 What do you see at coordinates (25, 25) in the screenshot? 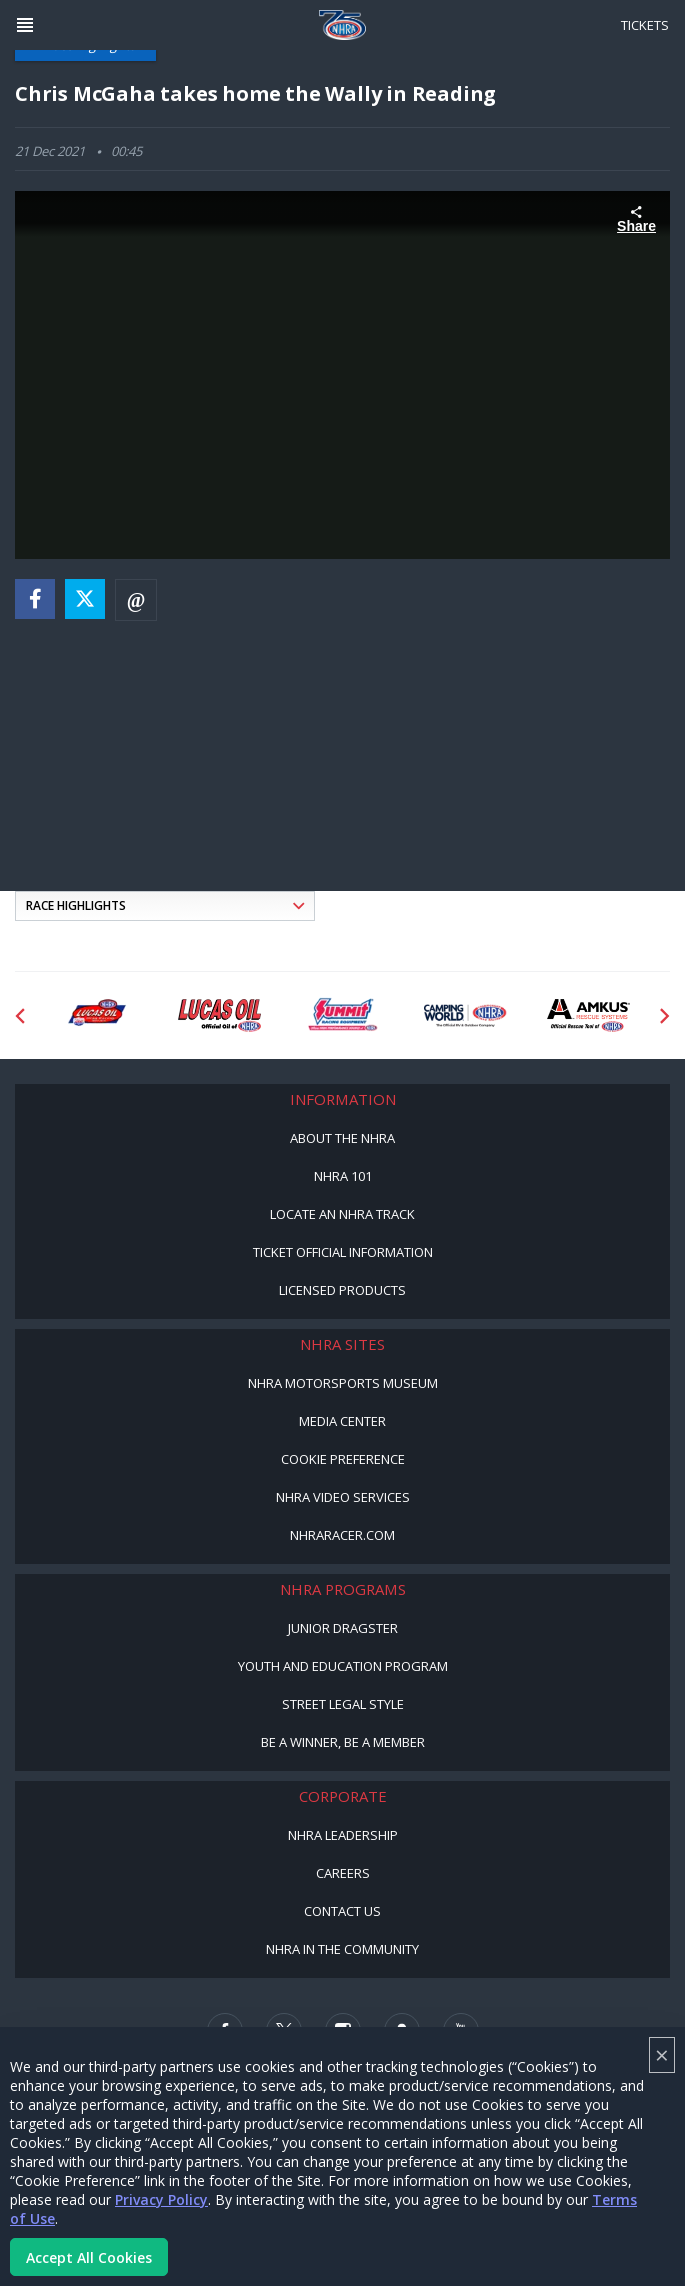
I see `[Header Icon]` at bounding box center [25, 25].